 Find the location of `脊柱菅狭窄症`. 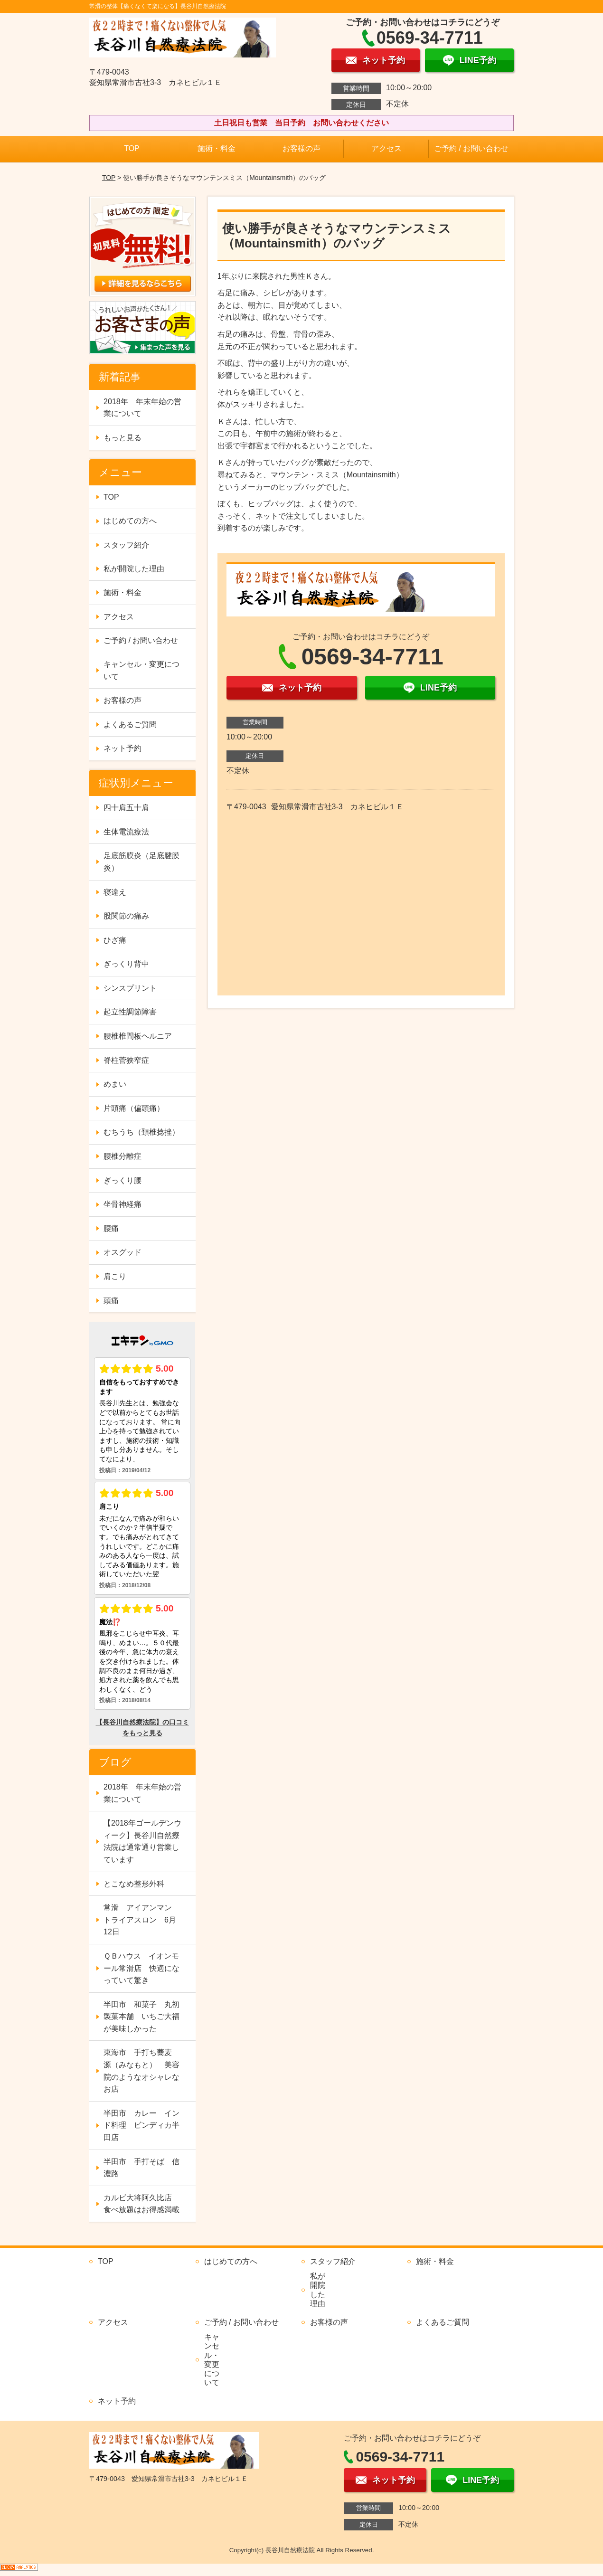

脊柱菅狭窄症 is located at coordinates (126, 1060).